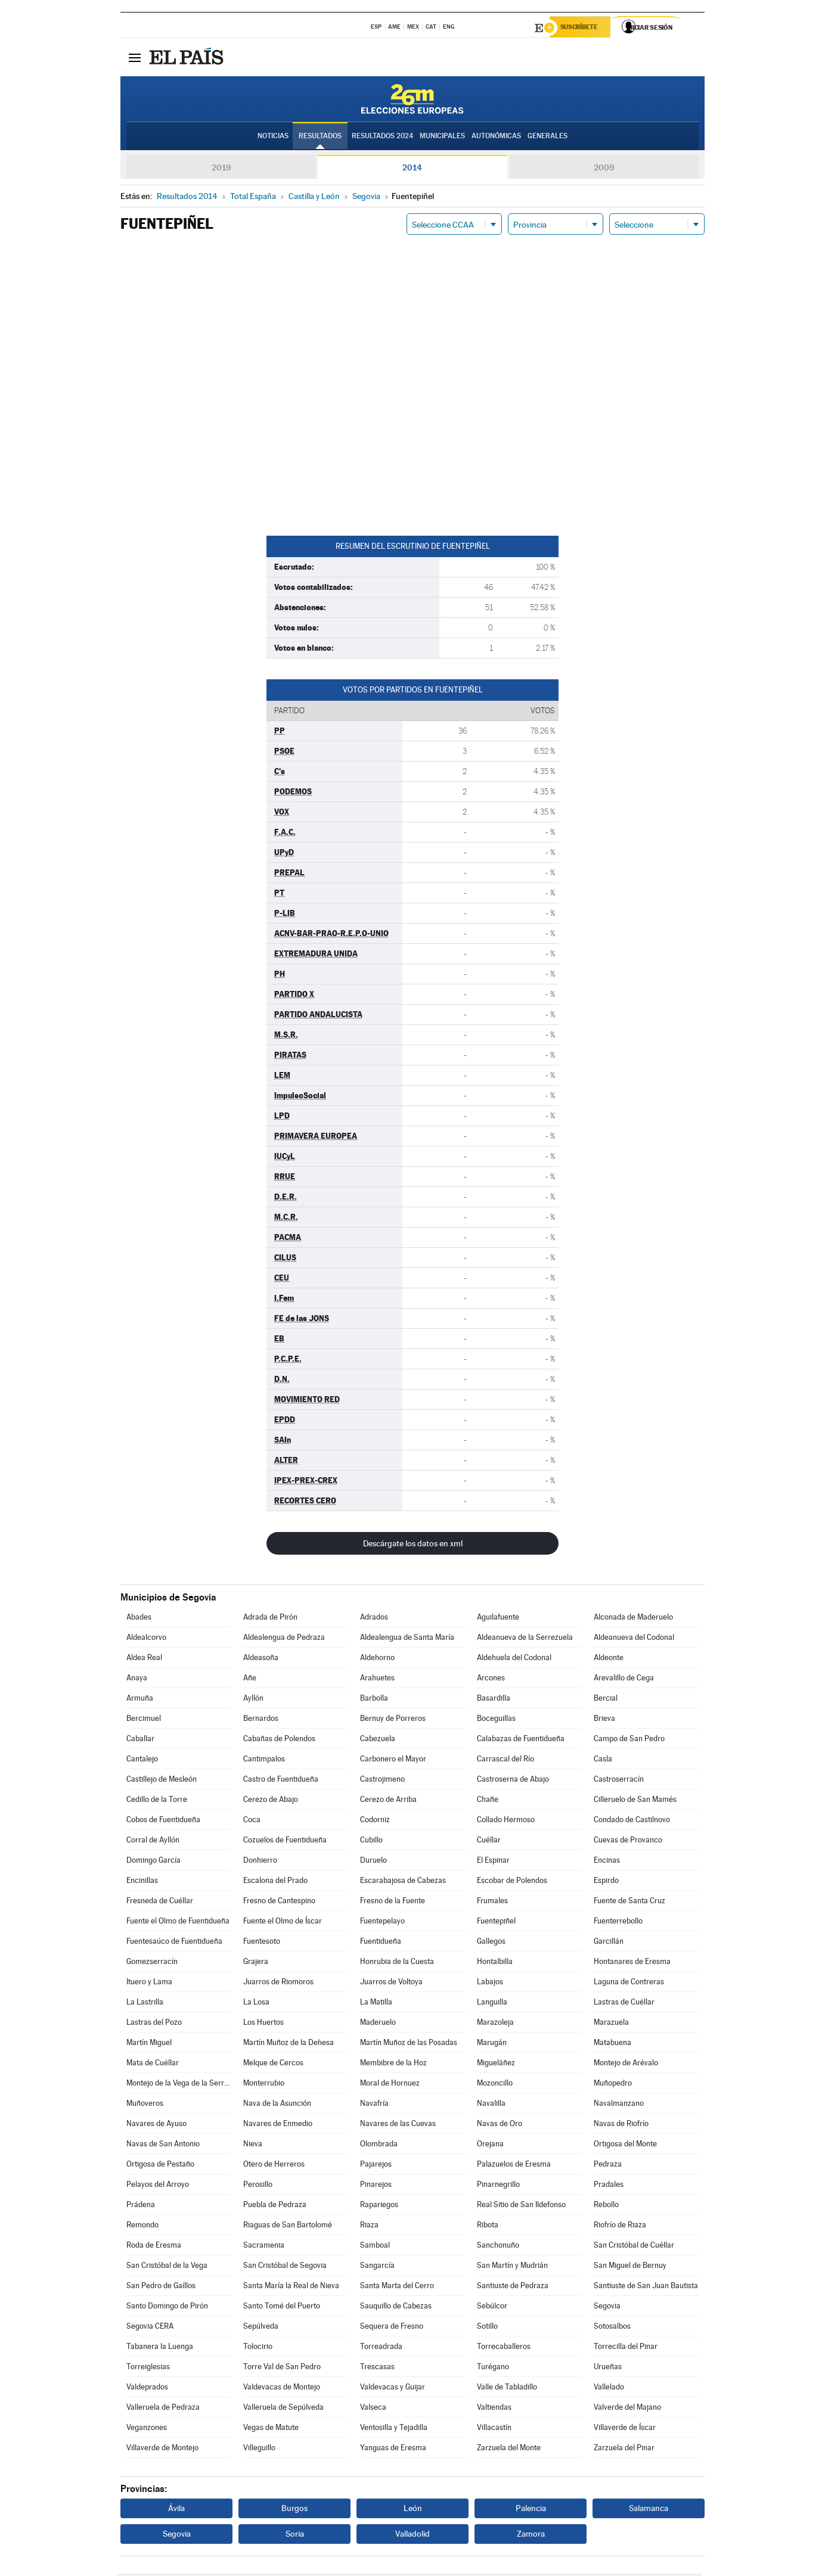 This screenshot has width=825, height=2576. Describe the element at coordinates (149, 2044) in the screenshot. I see `Martín Miguel` at that location.